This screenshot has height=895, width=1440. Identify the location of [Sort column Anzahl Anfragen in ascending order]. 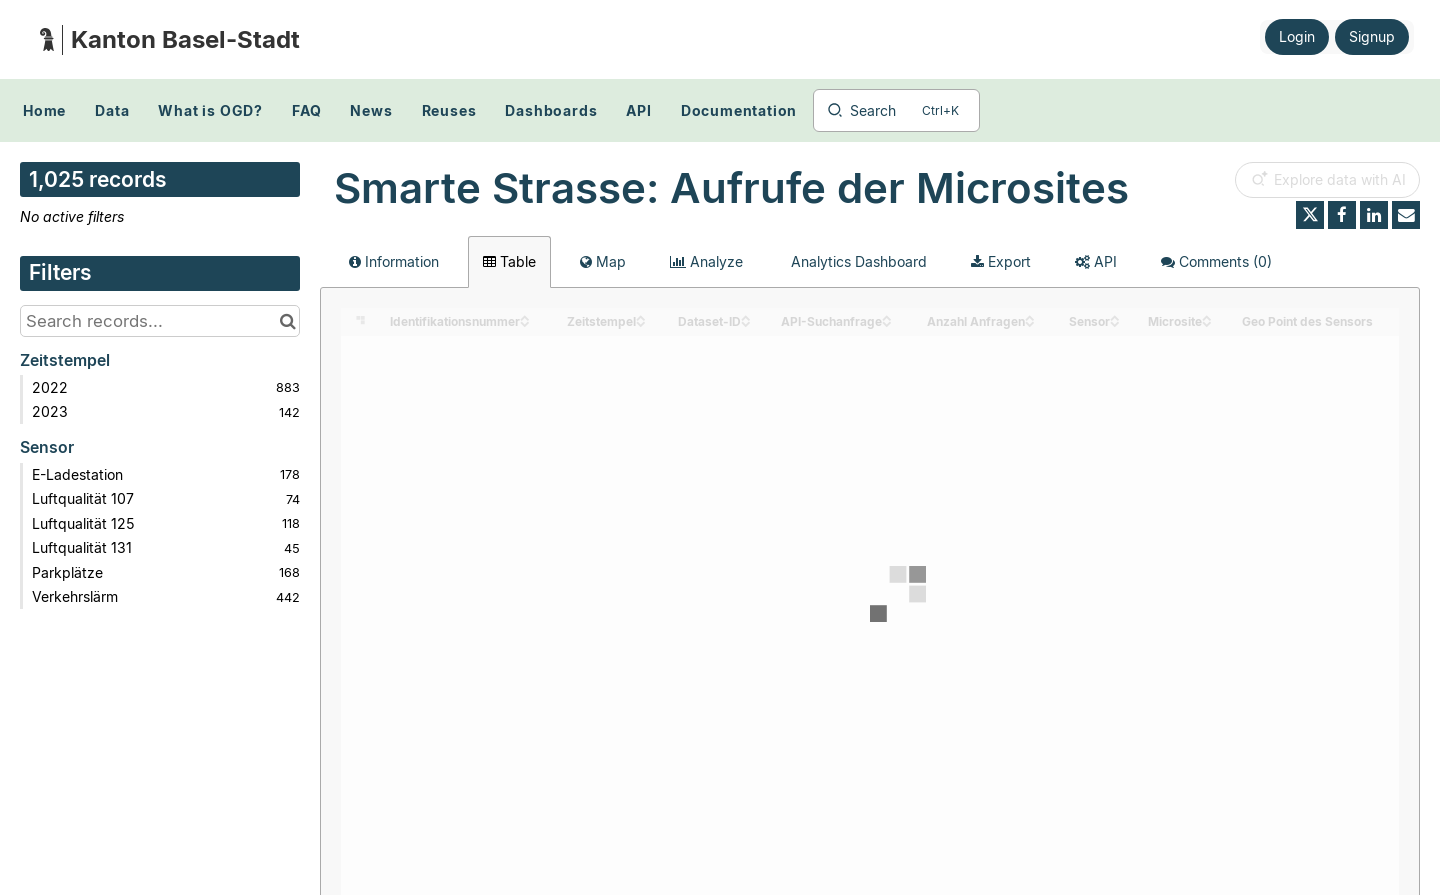
(1030, 316).